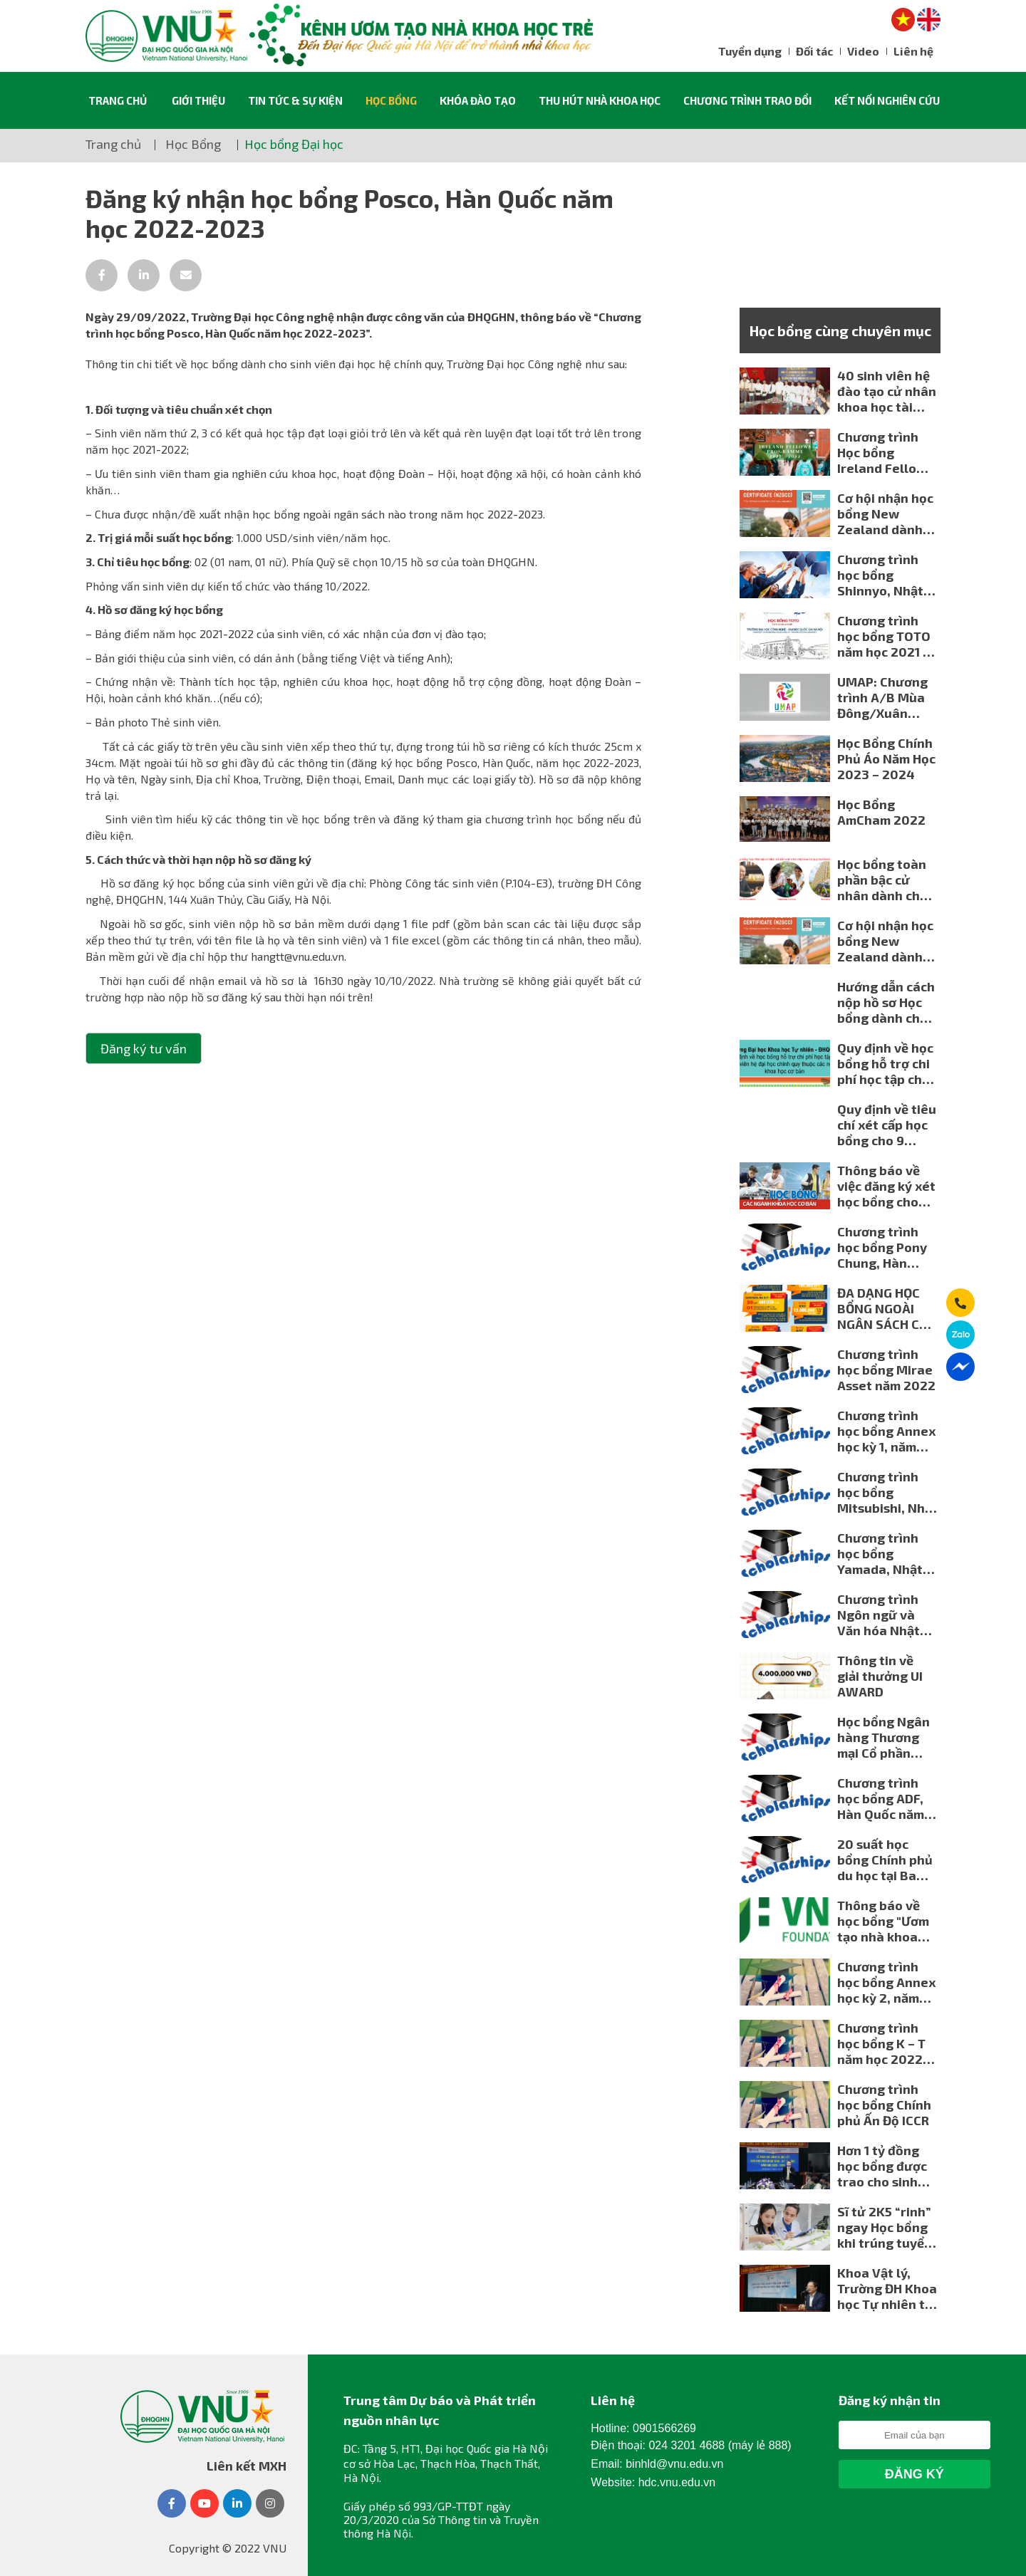 Image resolution: width=1026 pixels, height=2576 pixels. What do you see at coordinates (882, 1247) in the screenshot?
I see `Chương trình học bổng Pony Chung, Hàn Quốc năm học 2022-2023` at bounding box center [882, 1247].